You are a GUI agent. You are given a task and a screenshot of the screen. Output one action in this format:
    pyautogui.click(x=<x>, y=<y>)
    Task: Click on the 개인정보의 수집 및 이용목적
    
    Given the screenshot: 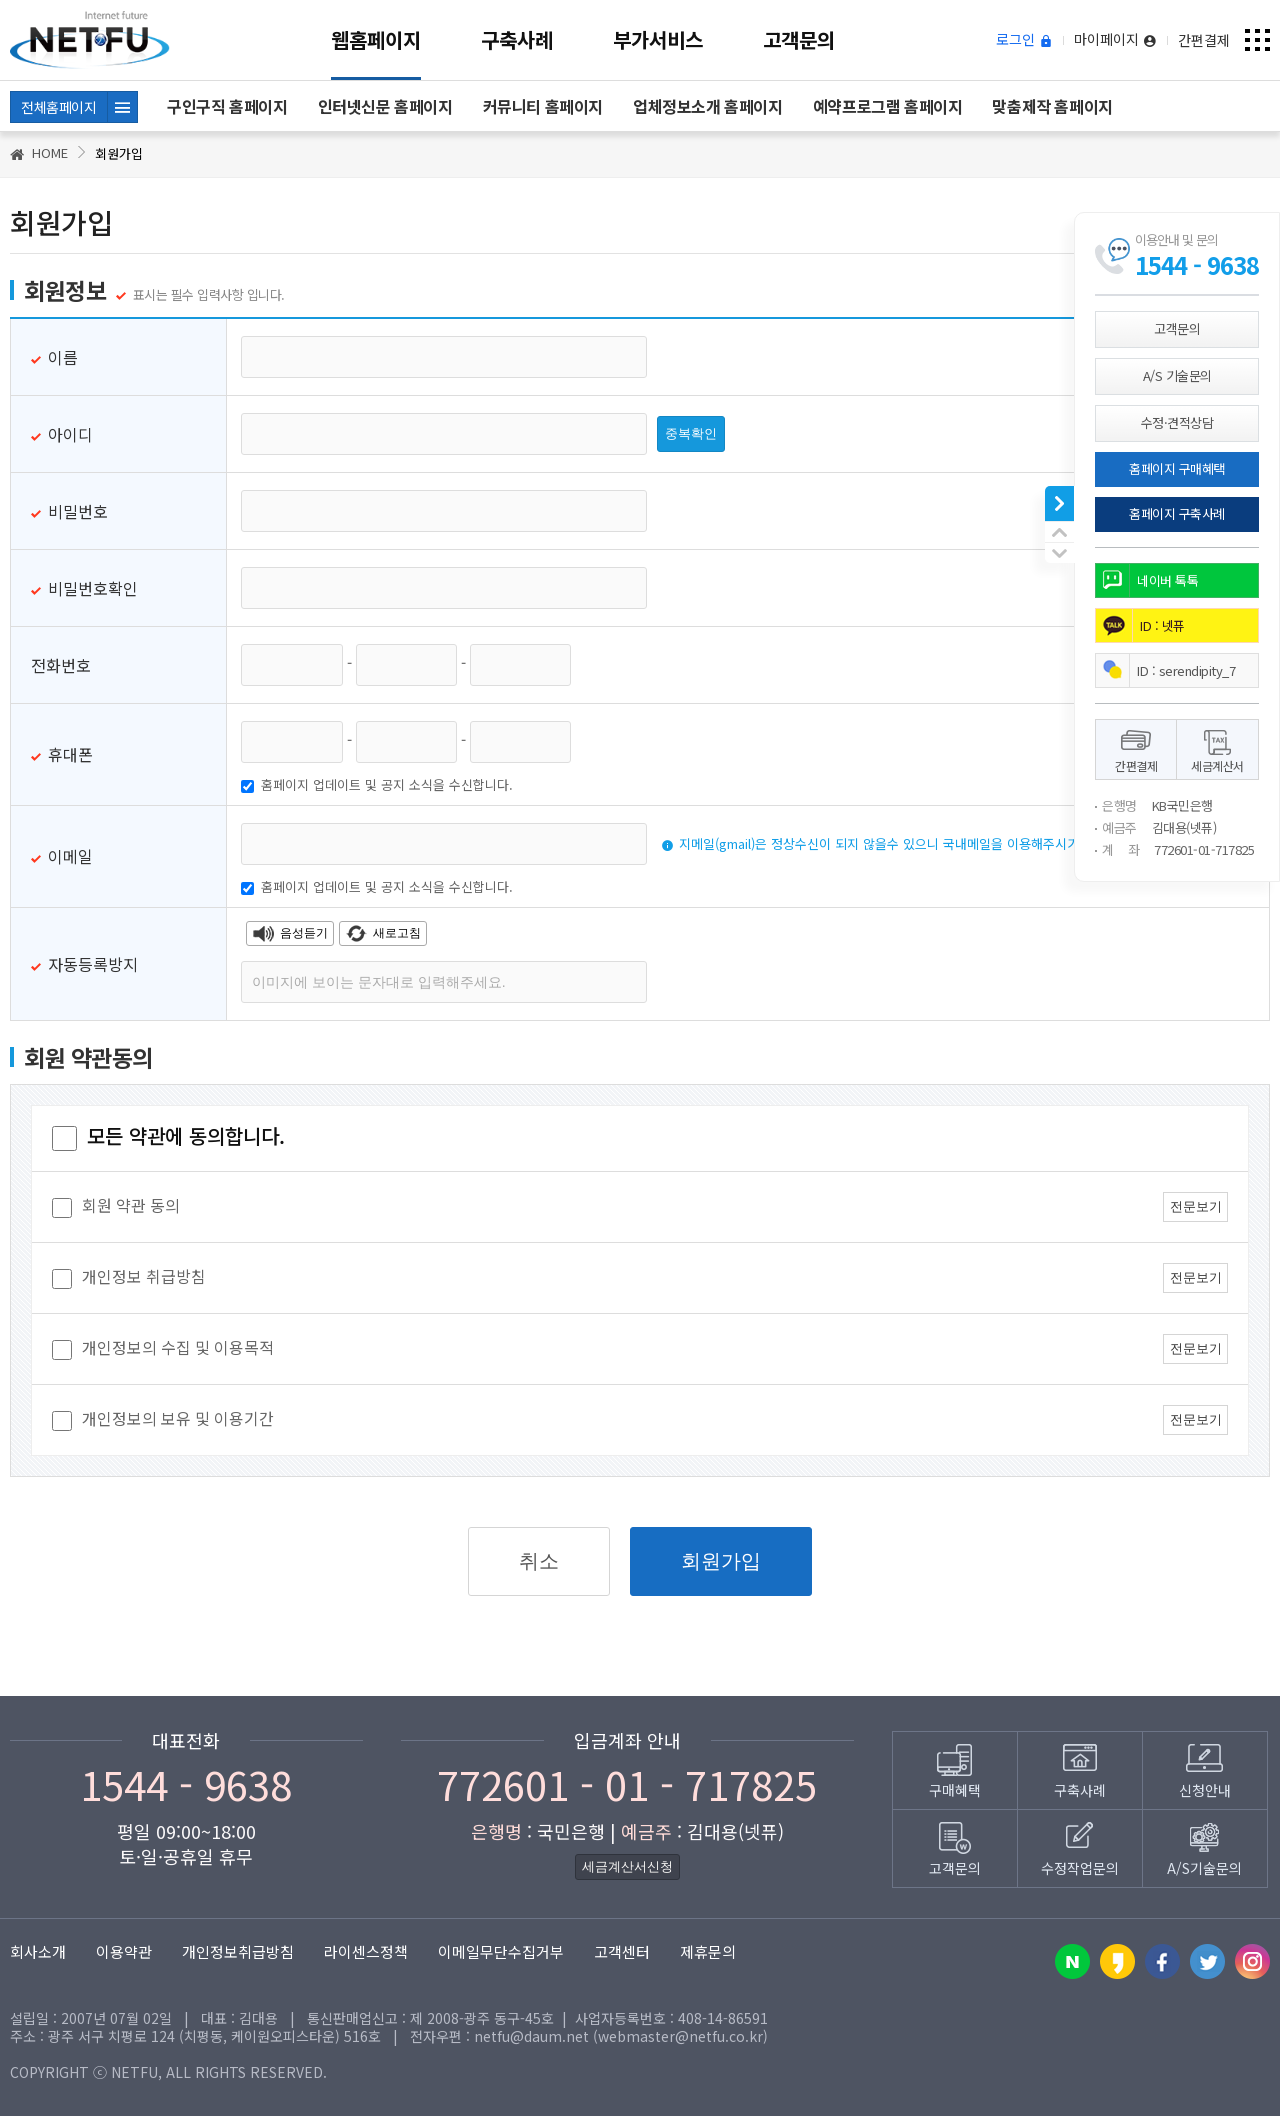 What is the action you would take?
    pyautogui.click(x=163, y=1349)
    